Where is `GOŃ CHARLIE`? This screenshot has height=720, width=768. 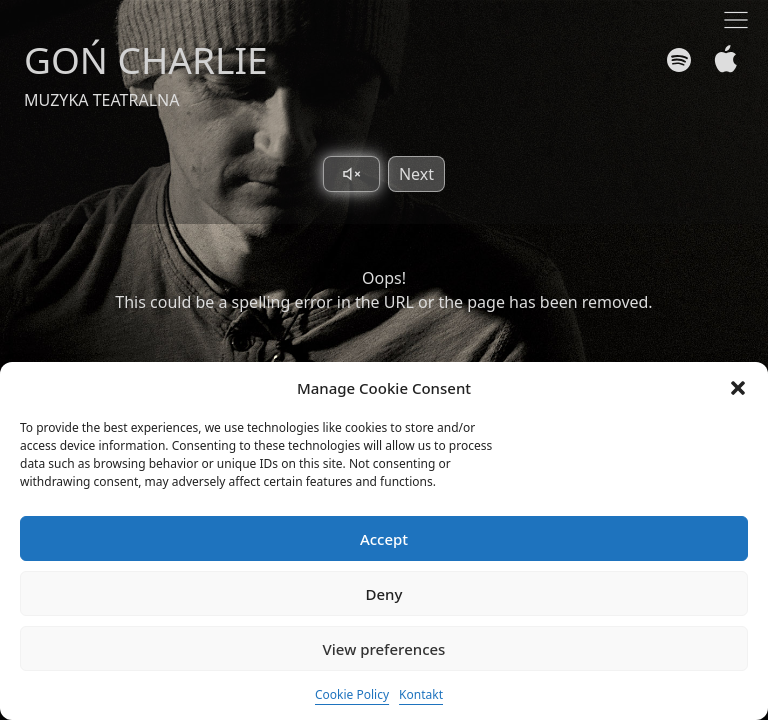
GOŃ CHARLIE is located at coordinates (146, 59).